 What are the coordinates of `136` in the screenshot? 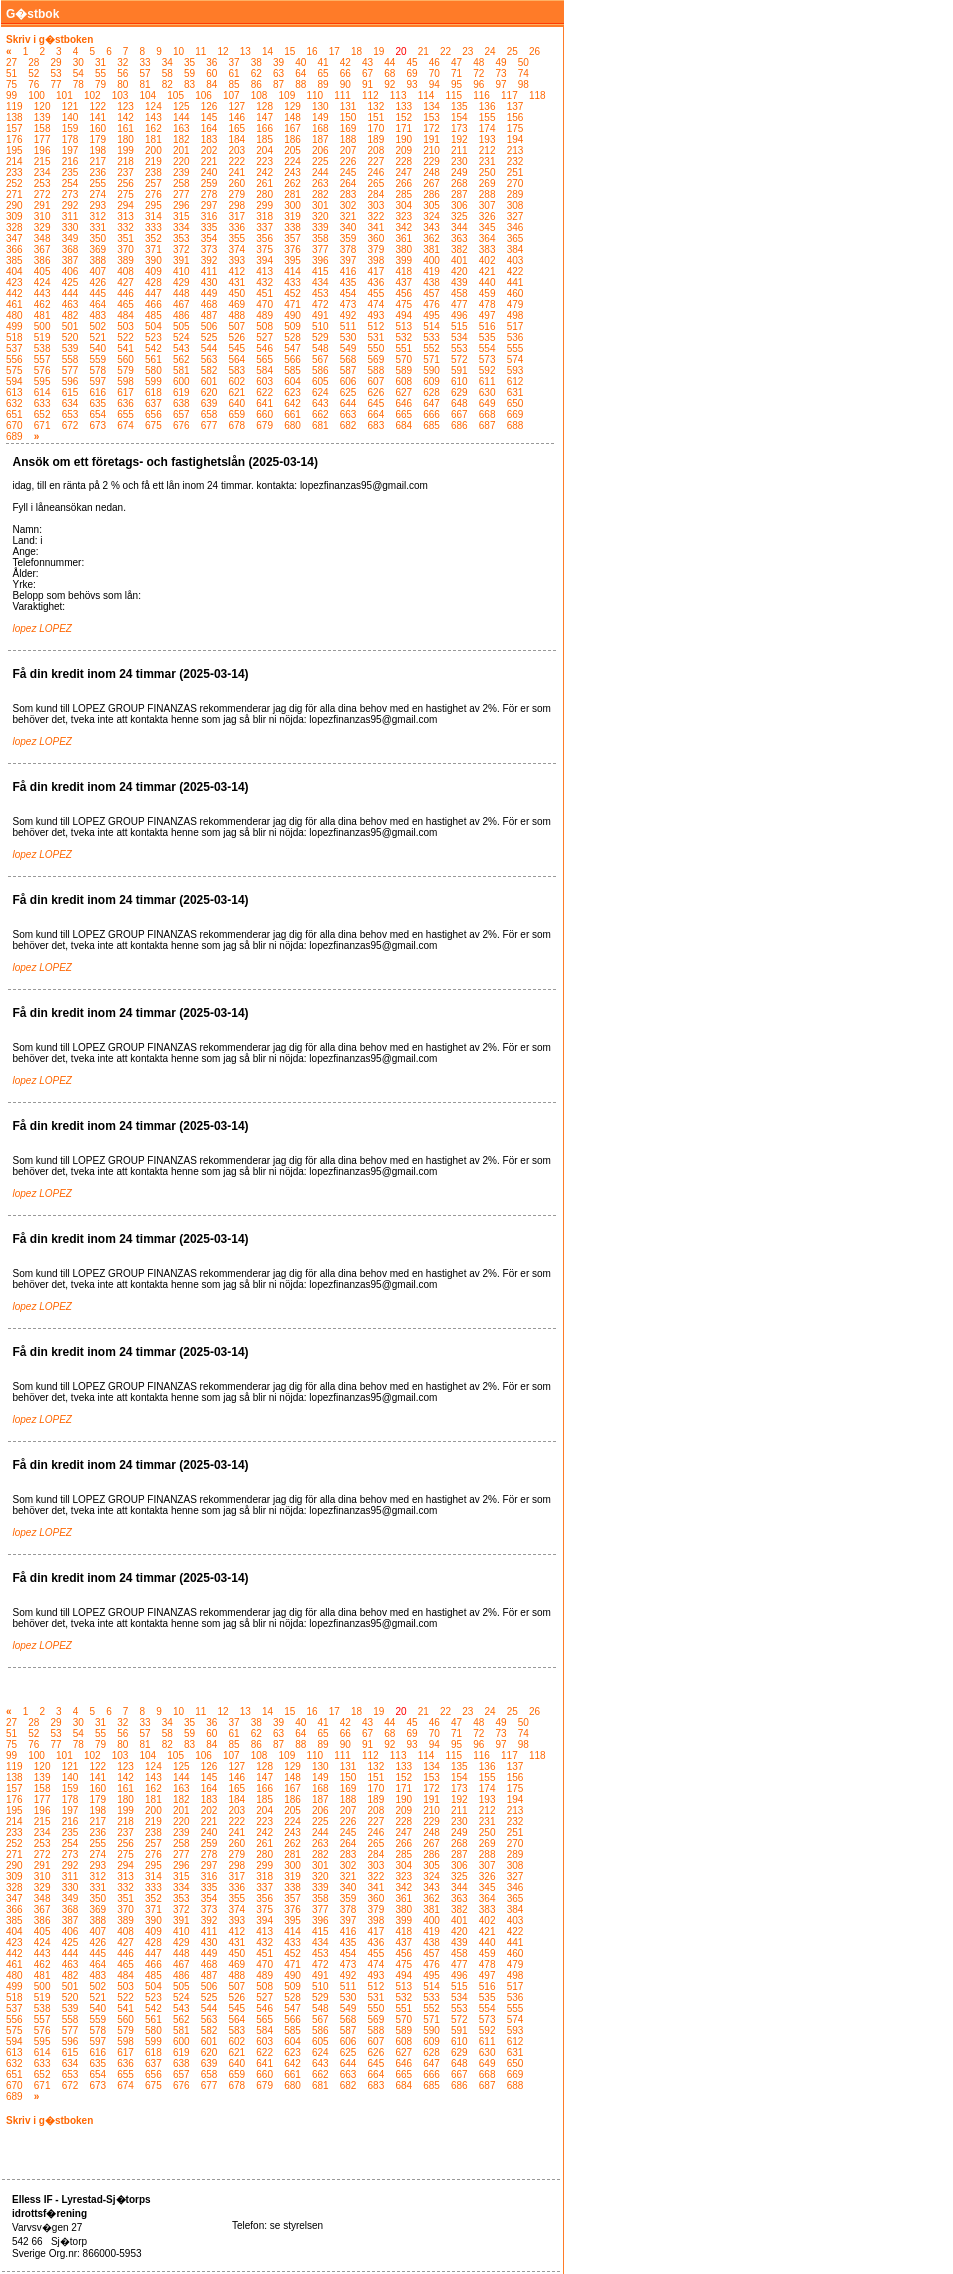 It's located at (487, 106).